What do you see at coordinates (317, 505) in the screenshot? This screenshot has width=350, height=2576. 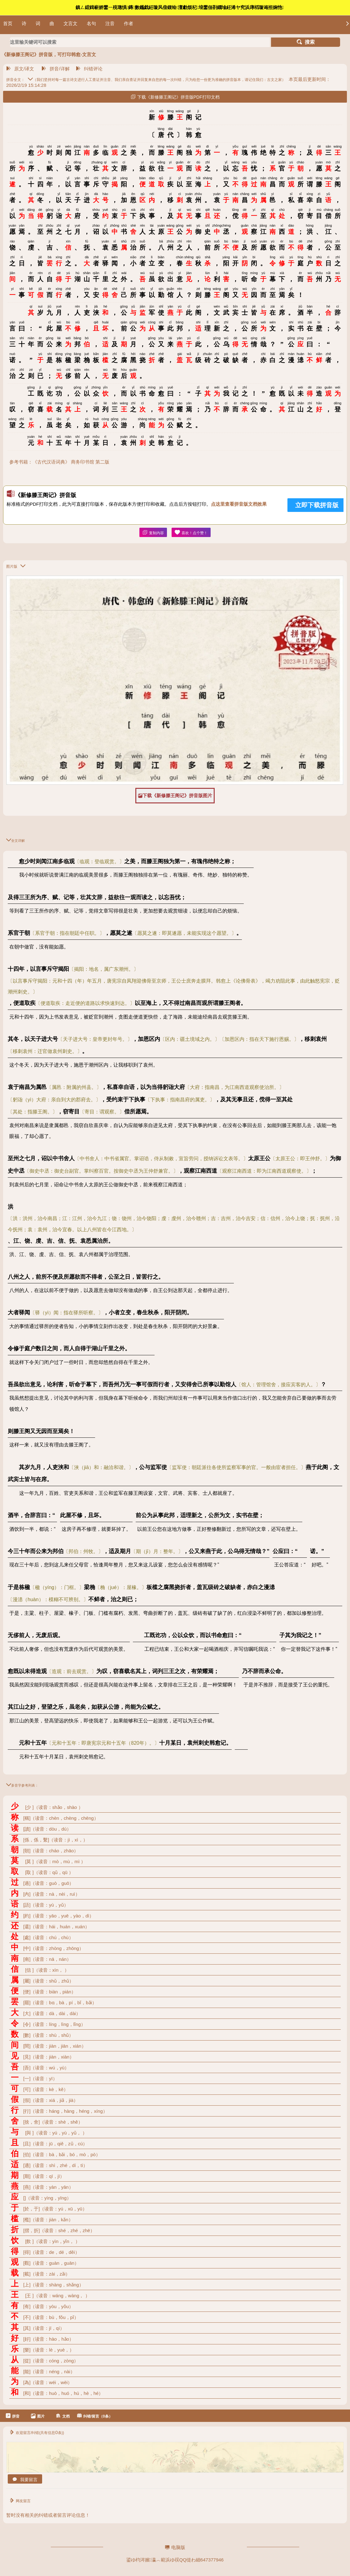 I see `立即下载拼音版` at bounding box center [317, 505].